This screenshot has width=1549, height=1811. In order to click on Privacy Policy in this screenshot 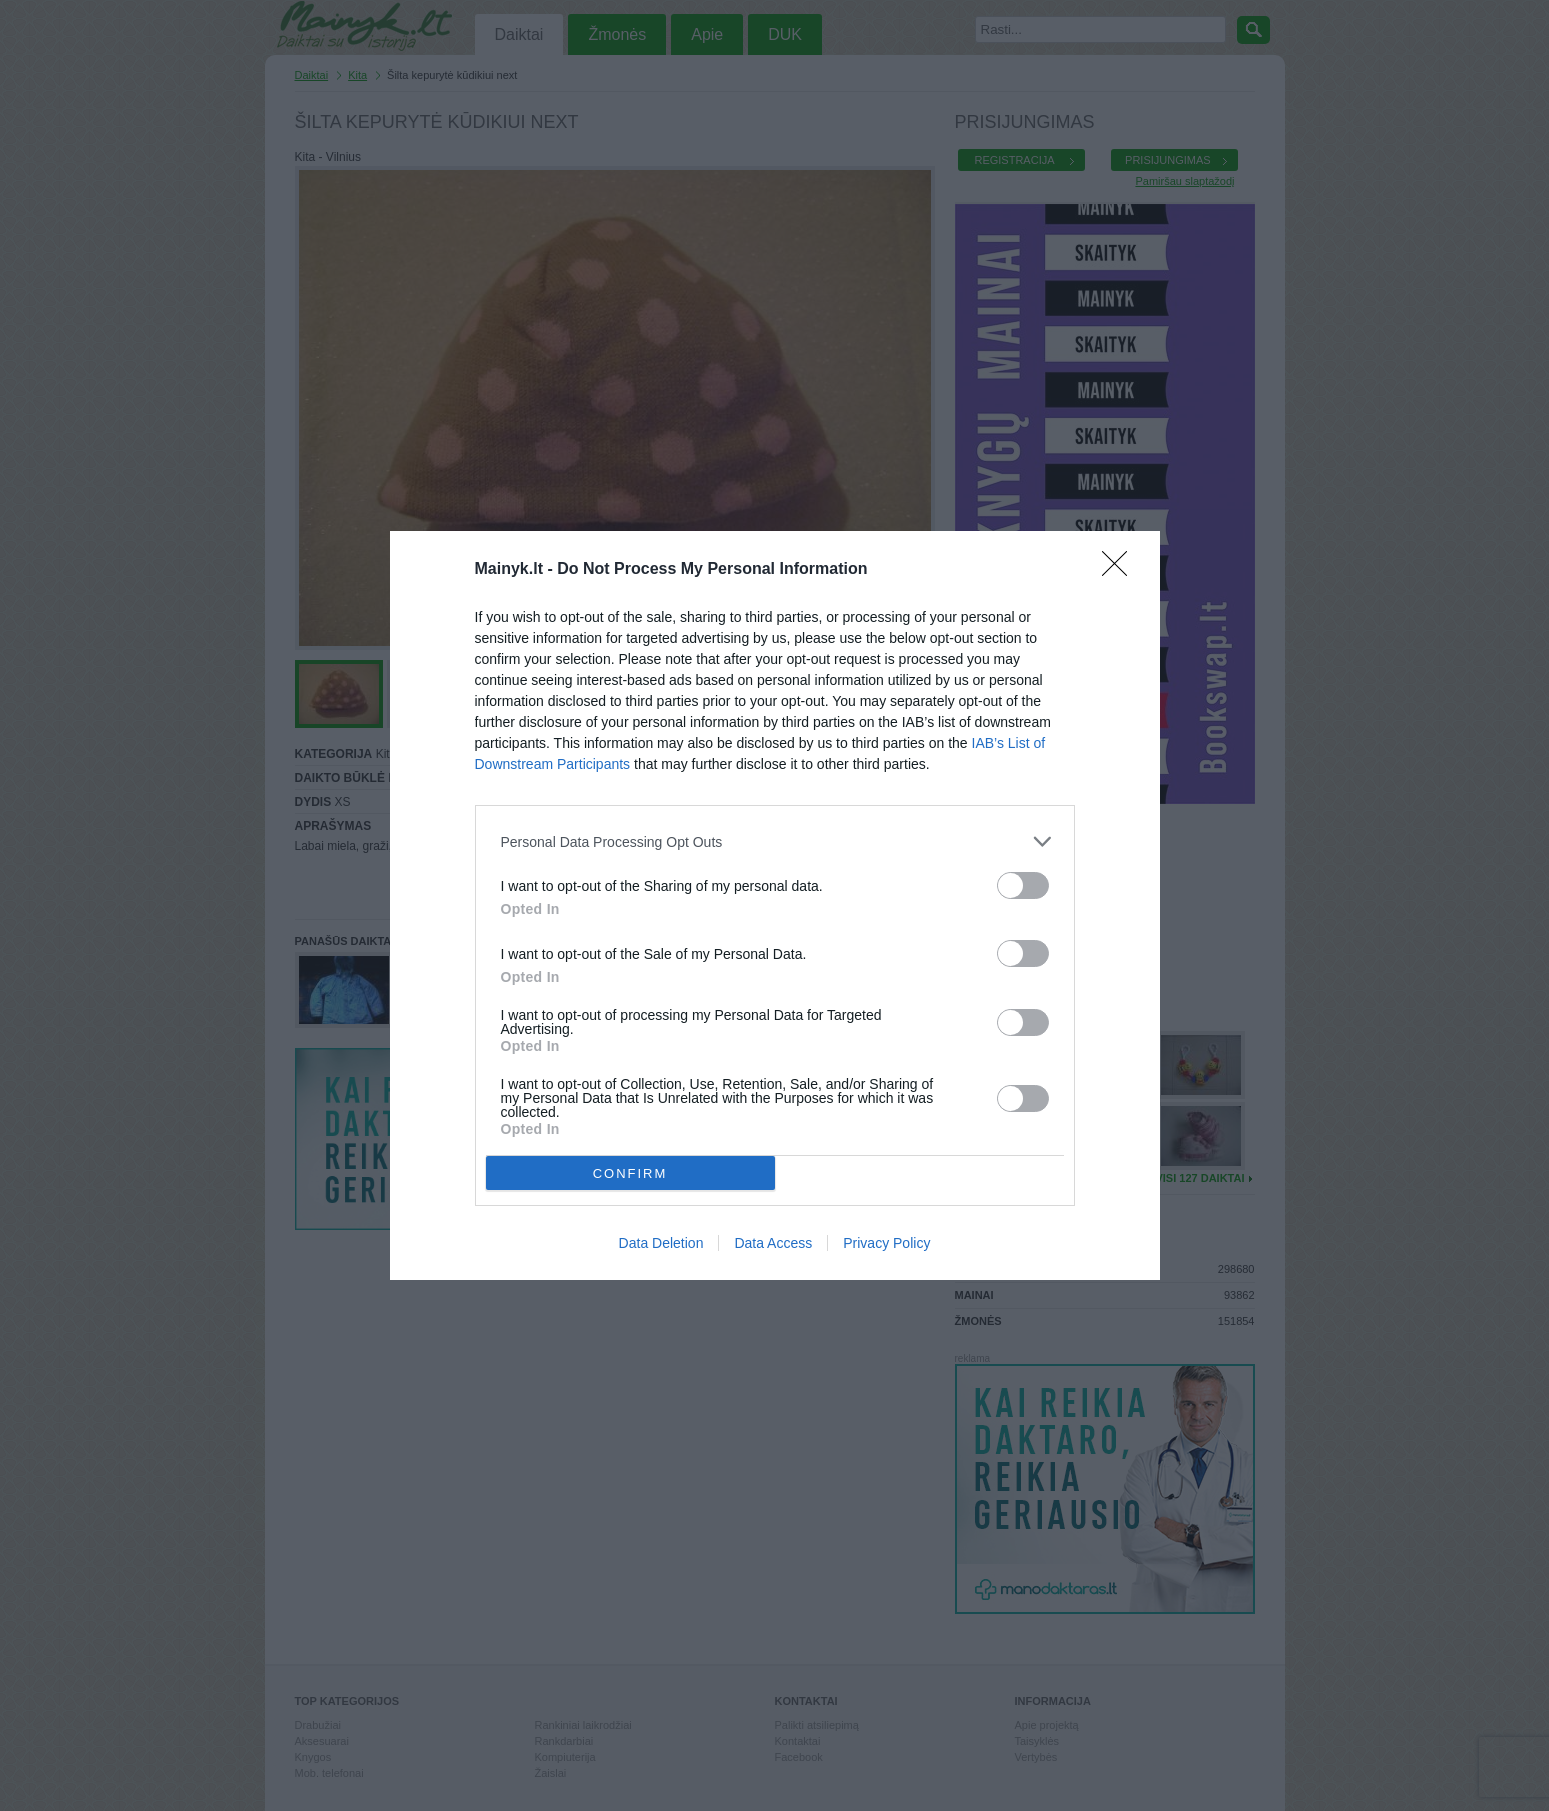, I will do `click(886, 1243)`.